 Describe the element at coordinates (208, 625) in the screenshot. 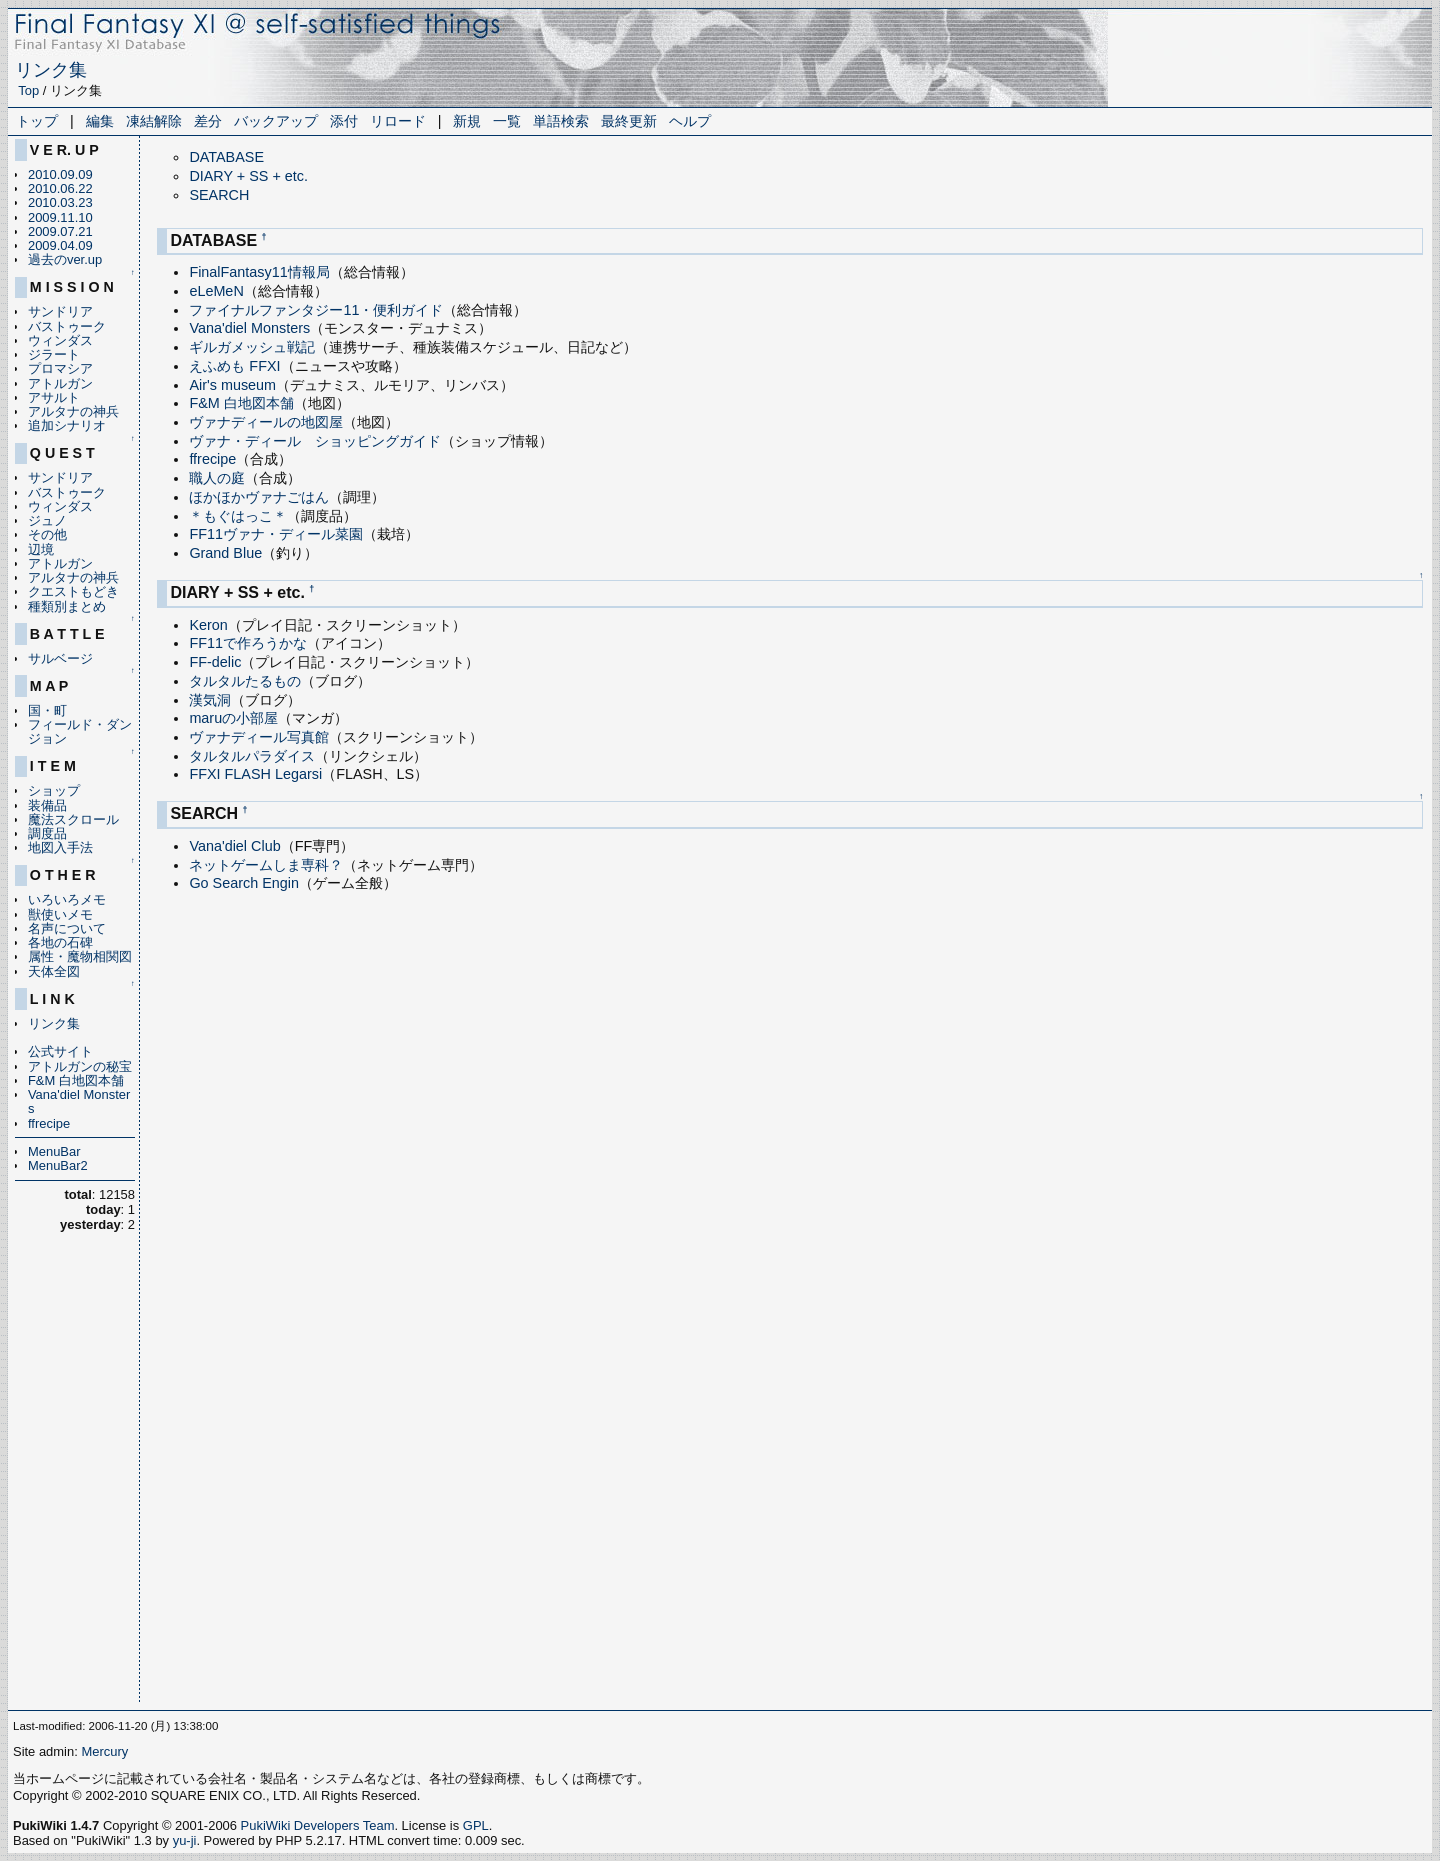

I see `Keron` at that location.